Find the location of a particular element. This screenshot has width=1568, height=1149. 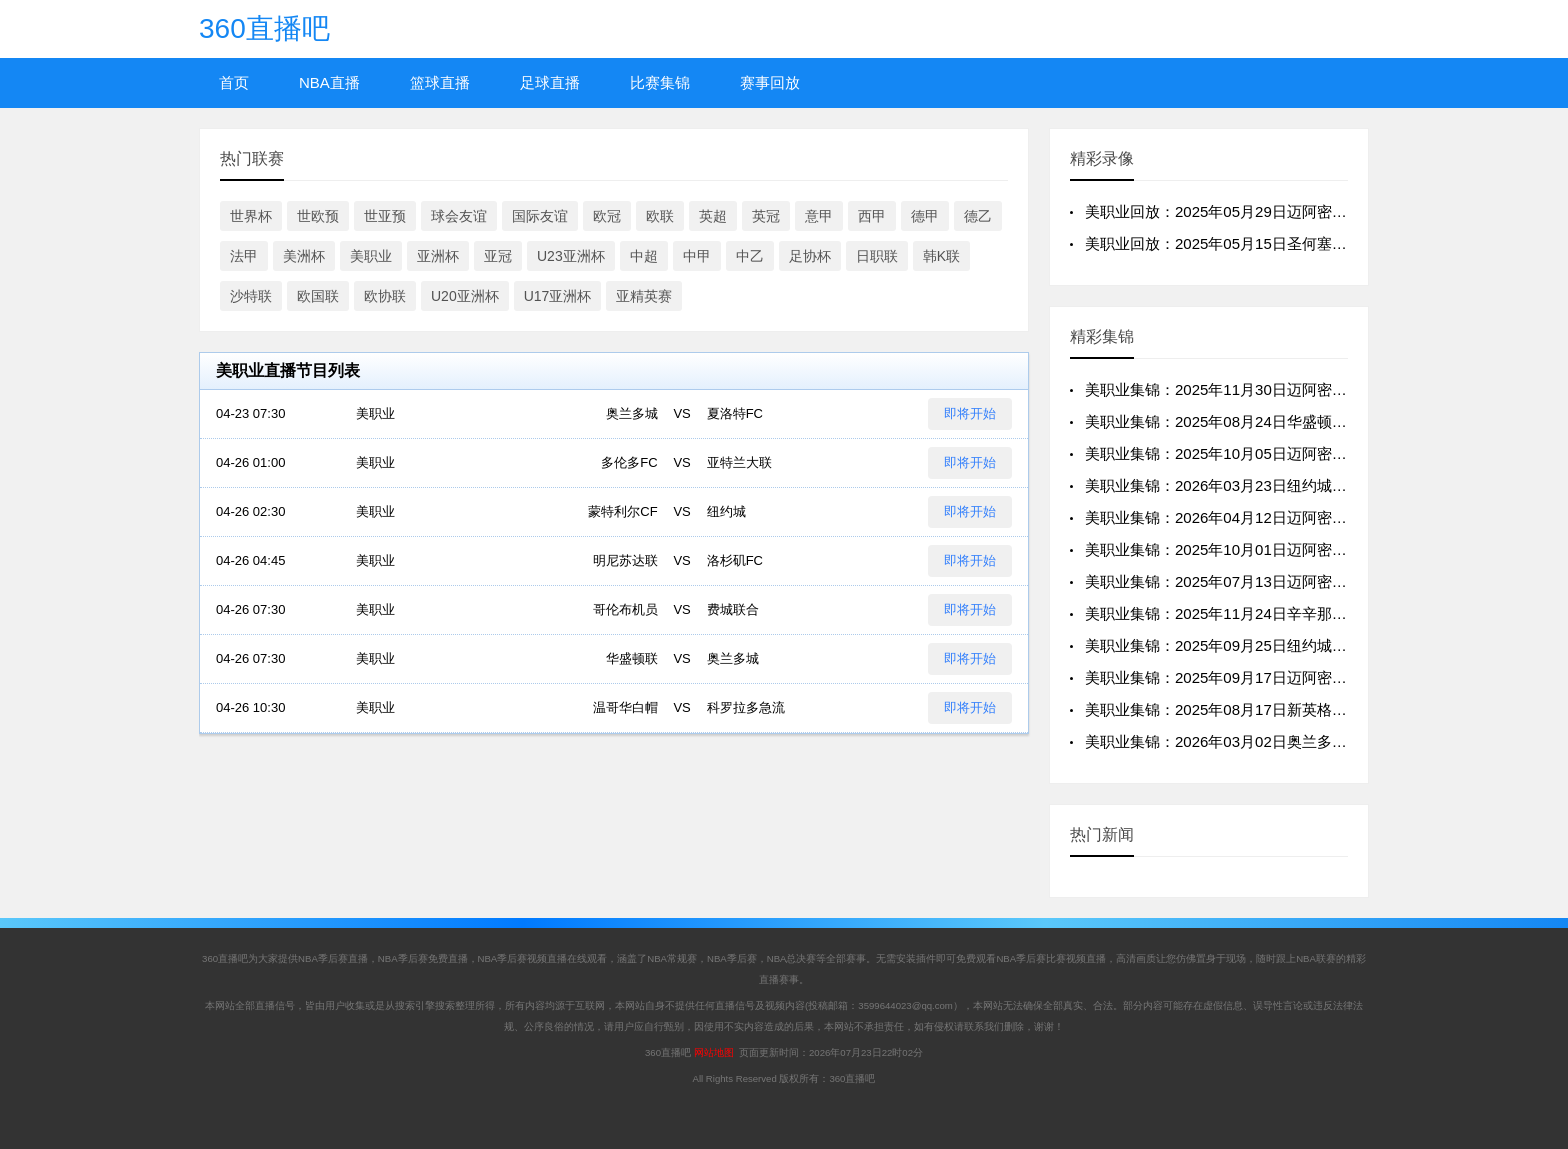

世欧预 is located at coordinates (318, 216).